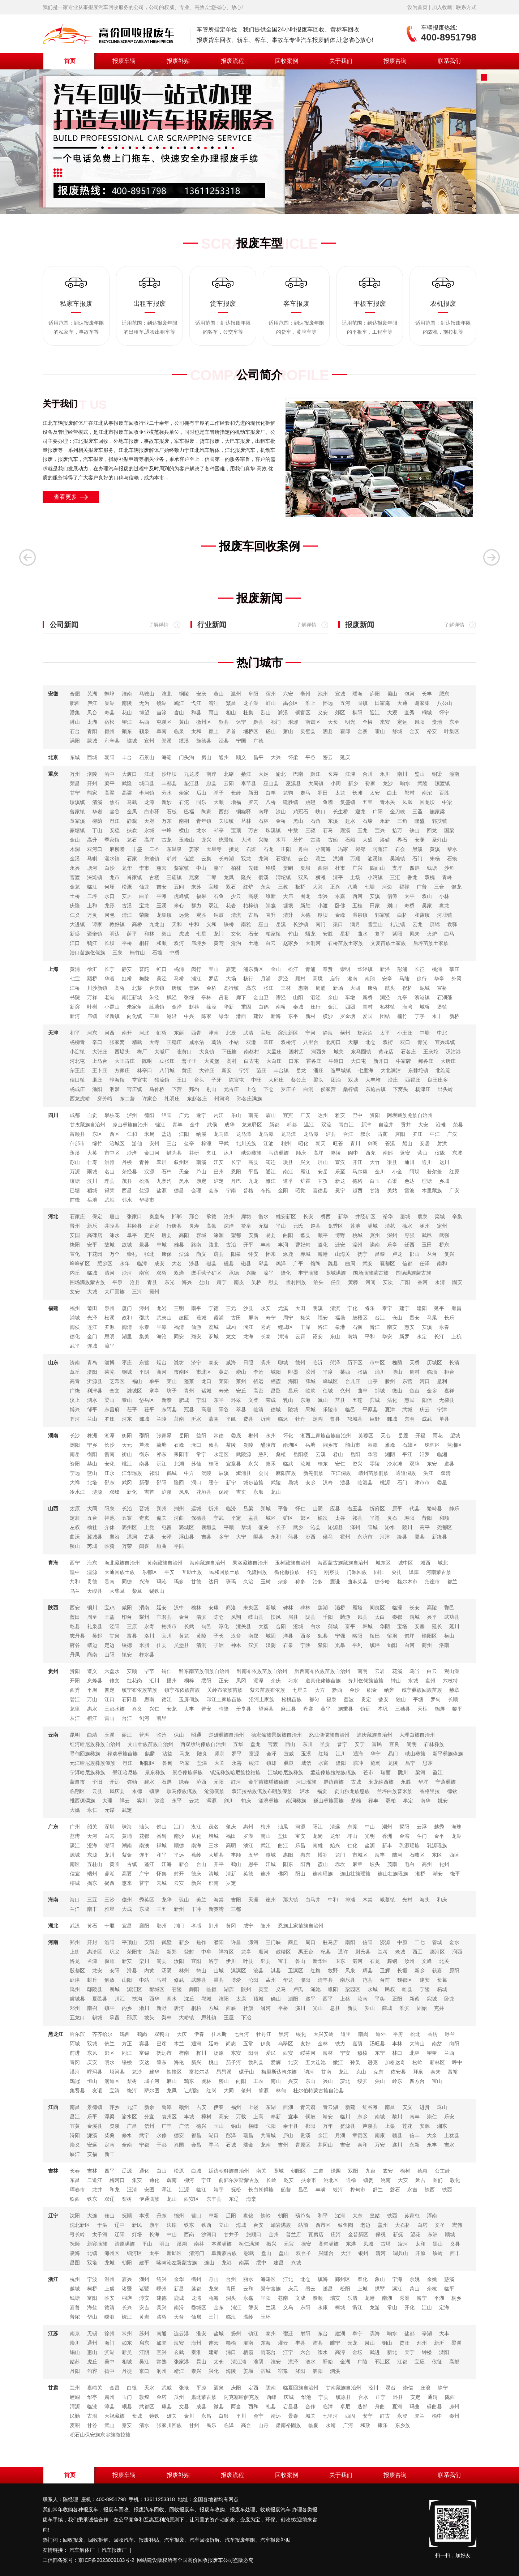  Describe the element at coordinates (196, 1445) in the screenshot. I see `渌口` at that location.